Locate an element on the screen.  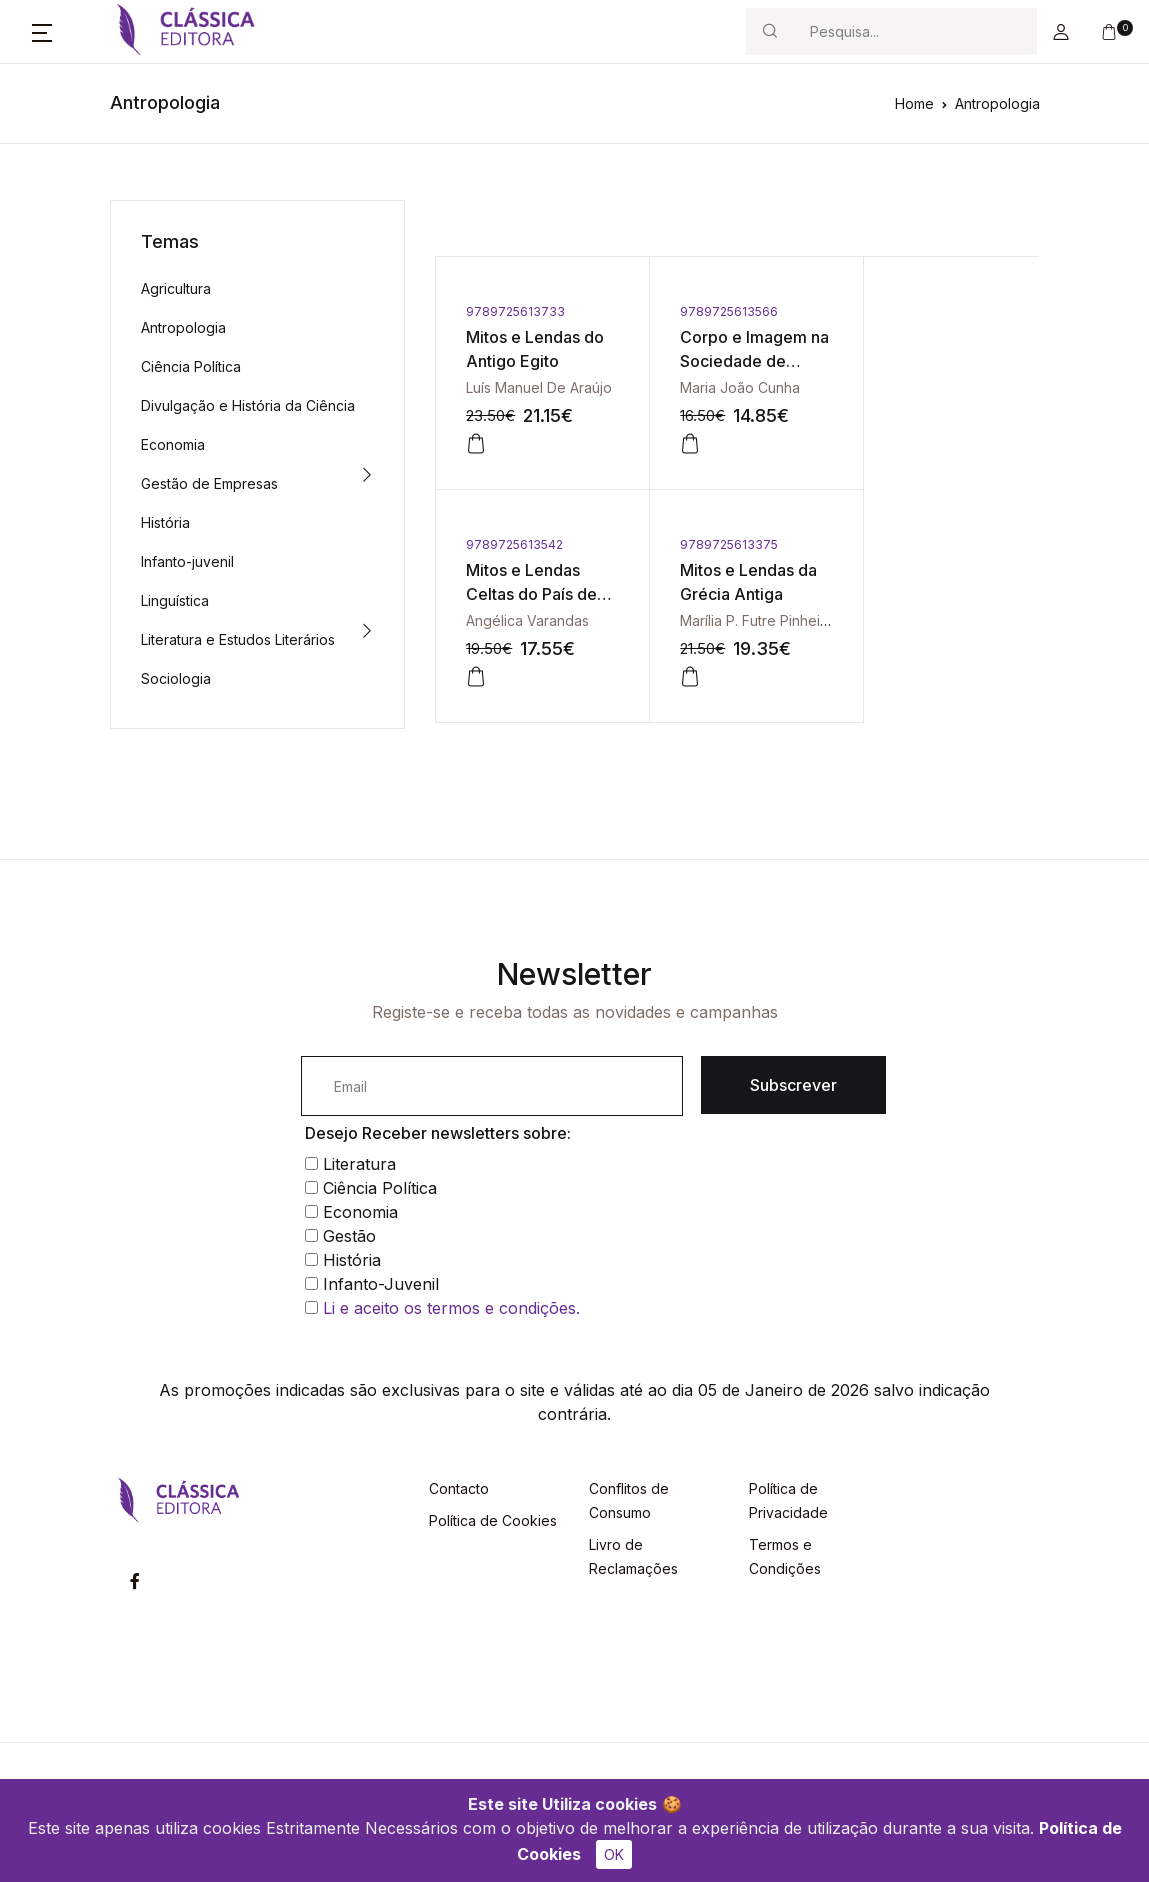
Sociologia is located at coordinates (176, 678).